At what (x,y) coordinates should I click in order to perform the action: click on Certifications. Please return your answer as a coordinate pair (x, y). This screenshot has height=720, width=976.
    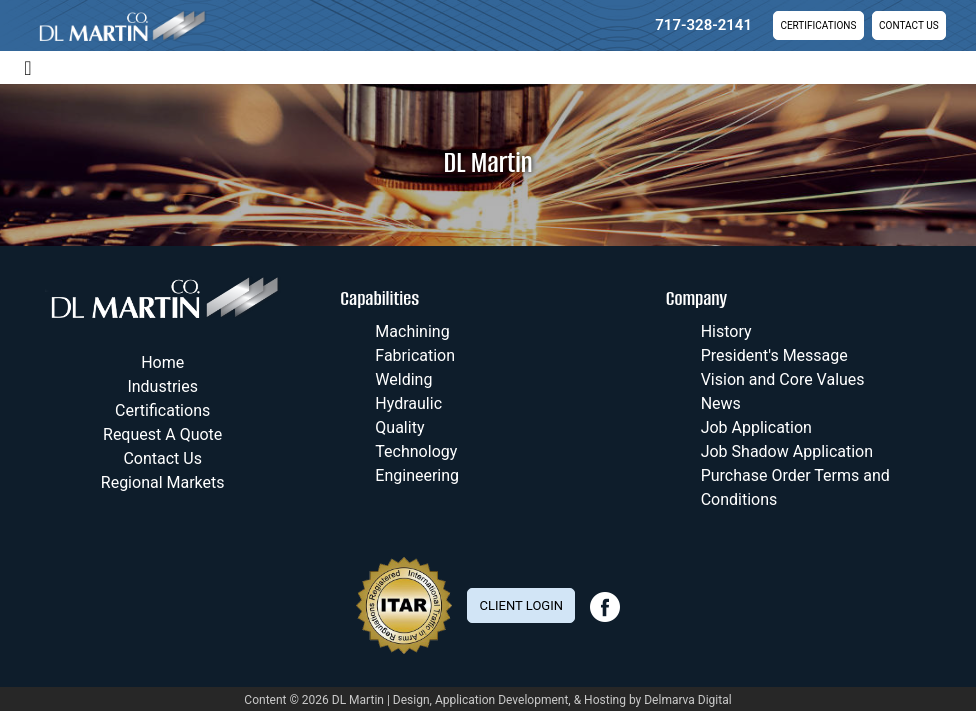
    Looking at the image, I should click on (818, 25).